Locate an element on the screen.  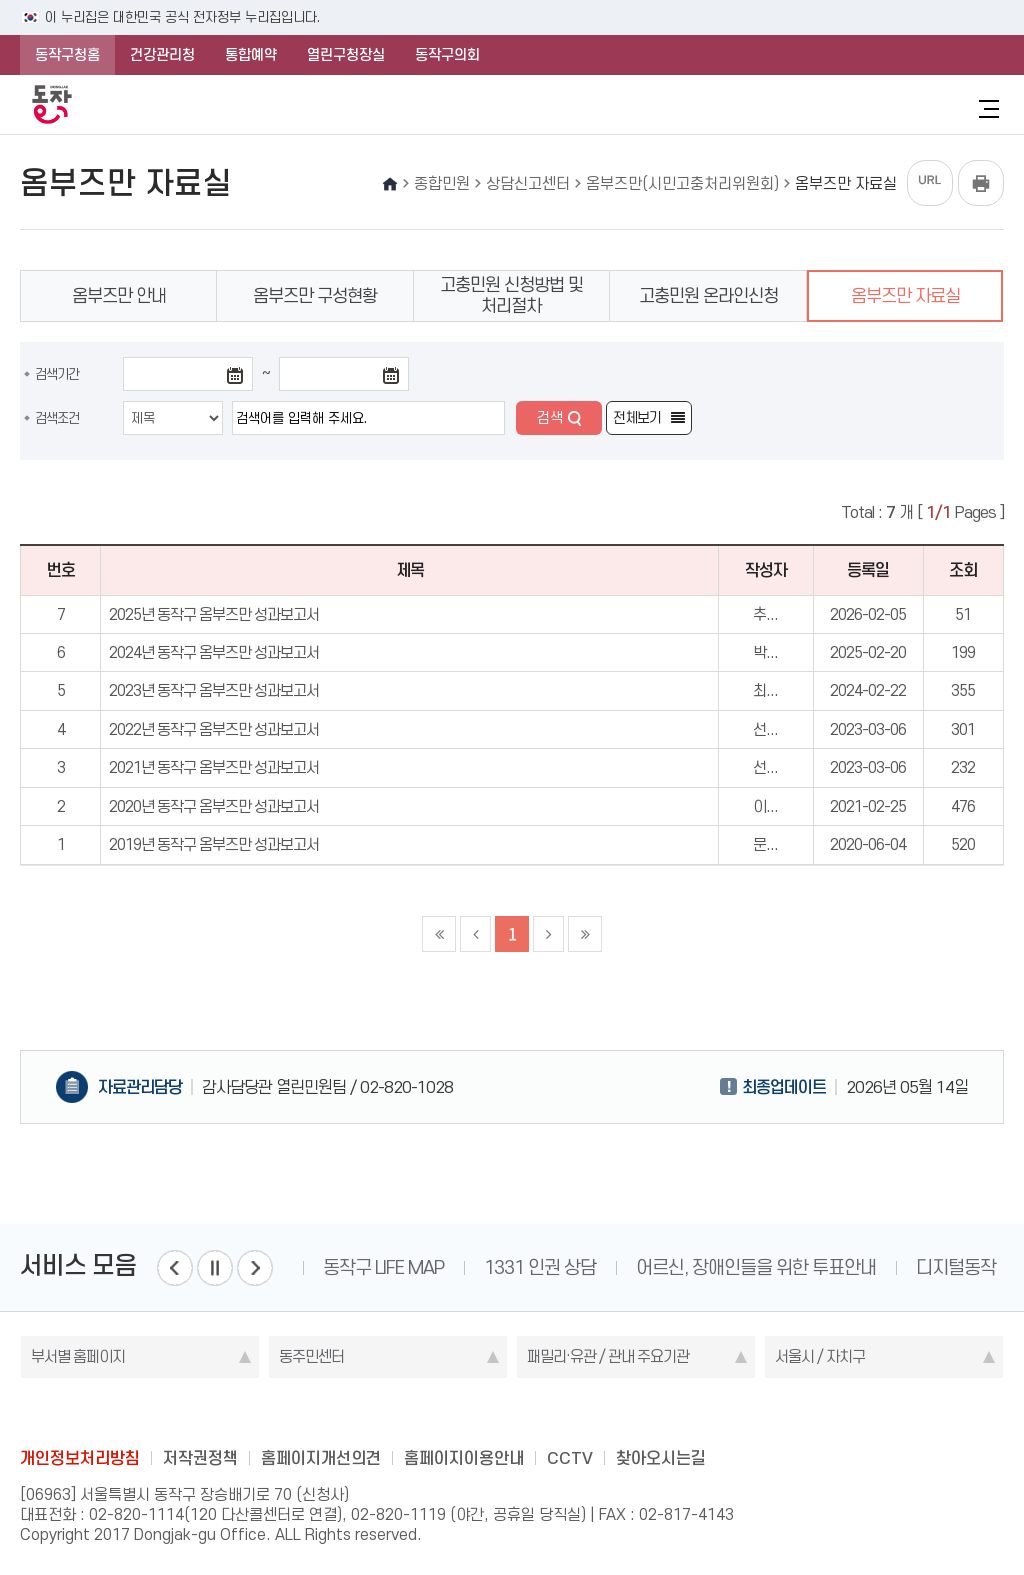
2019년 동작구 옴부즈만 성과보고서 is located at coordinates (214, 844).